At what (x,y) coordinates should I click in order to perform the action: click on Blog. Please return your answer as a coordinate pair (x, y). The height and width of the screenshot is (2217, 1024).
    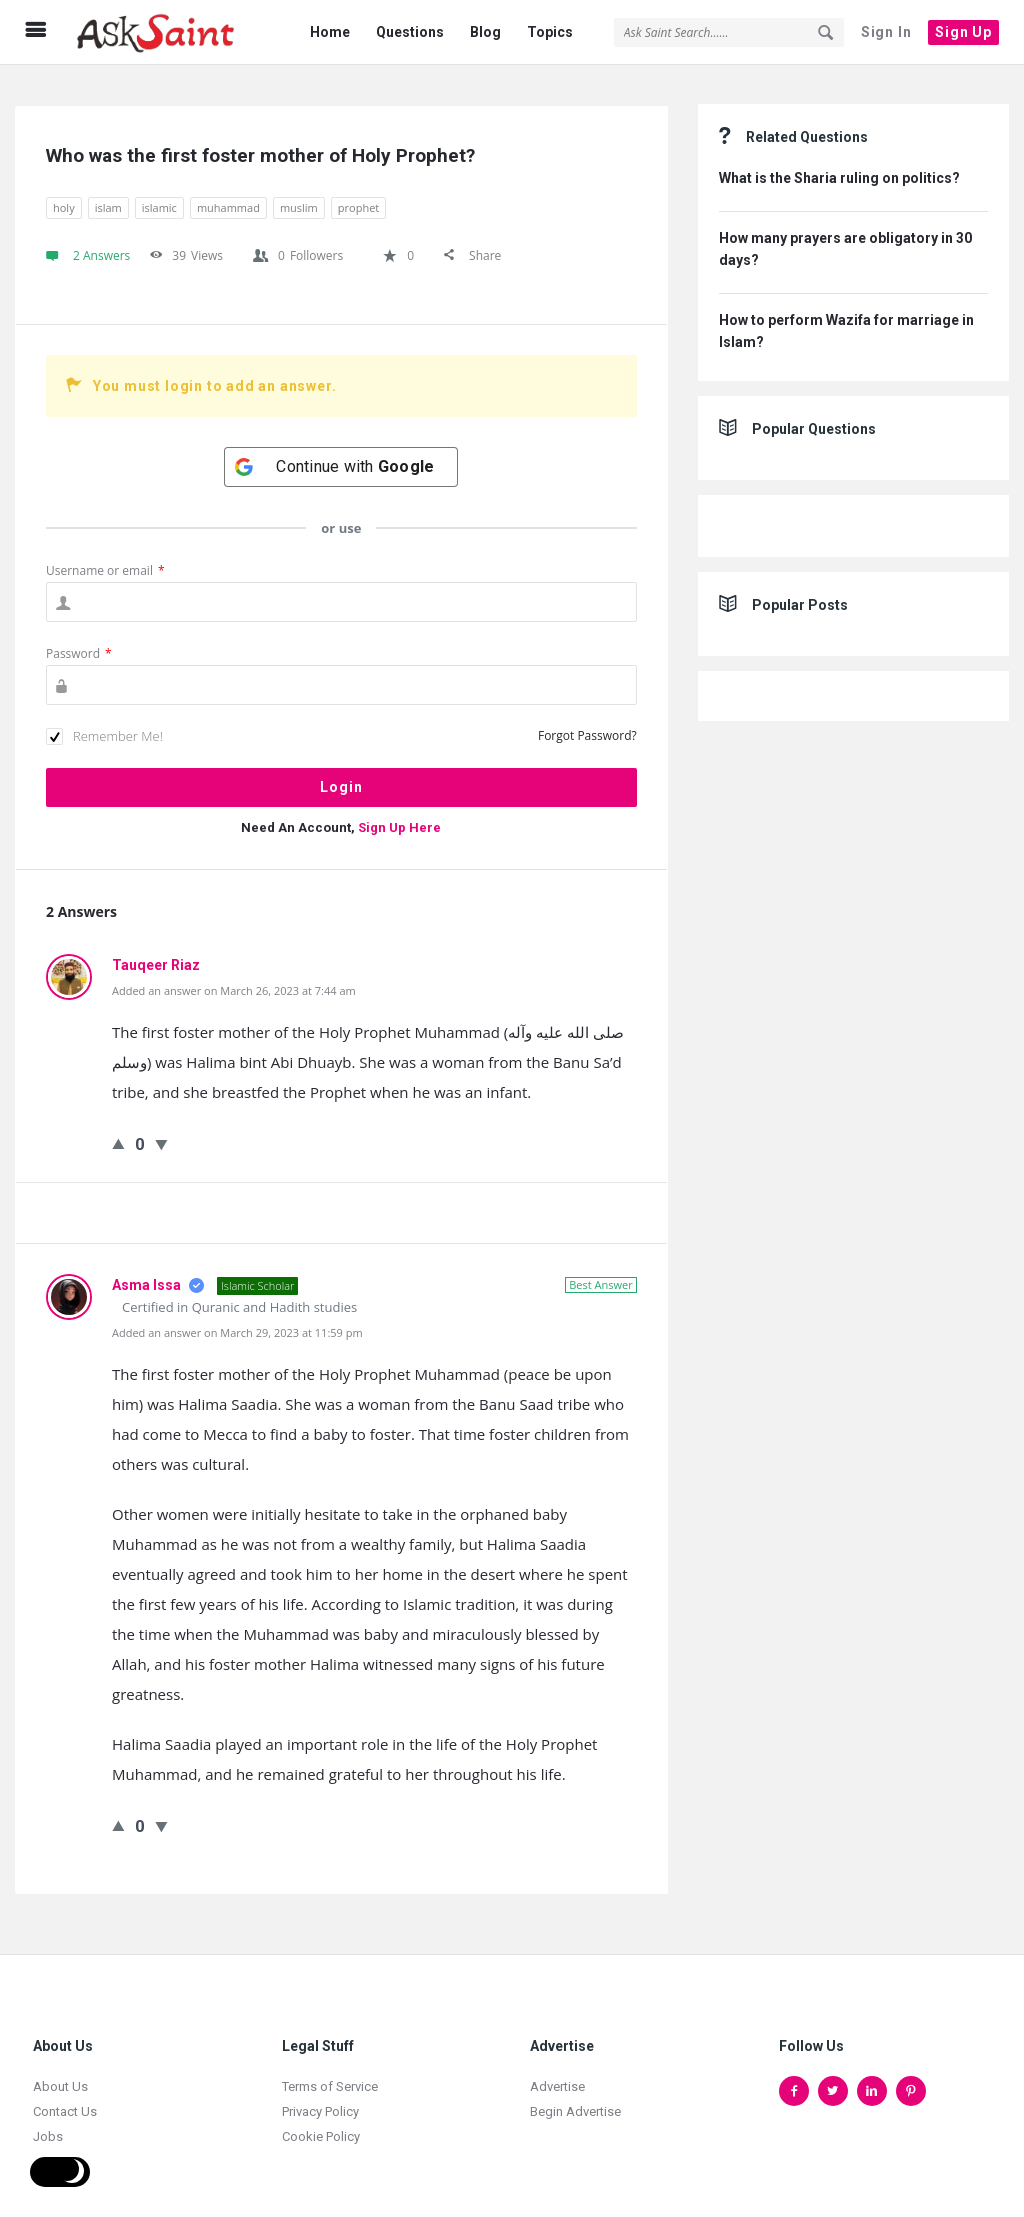
    Looking at the image, I should click on (485, 32).